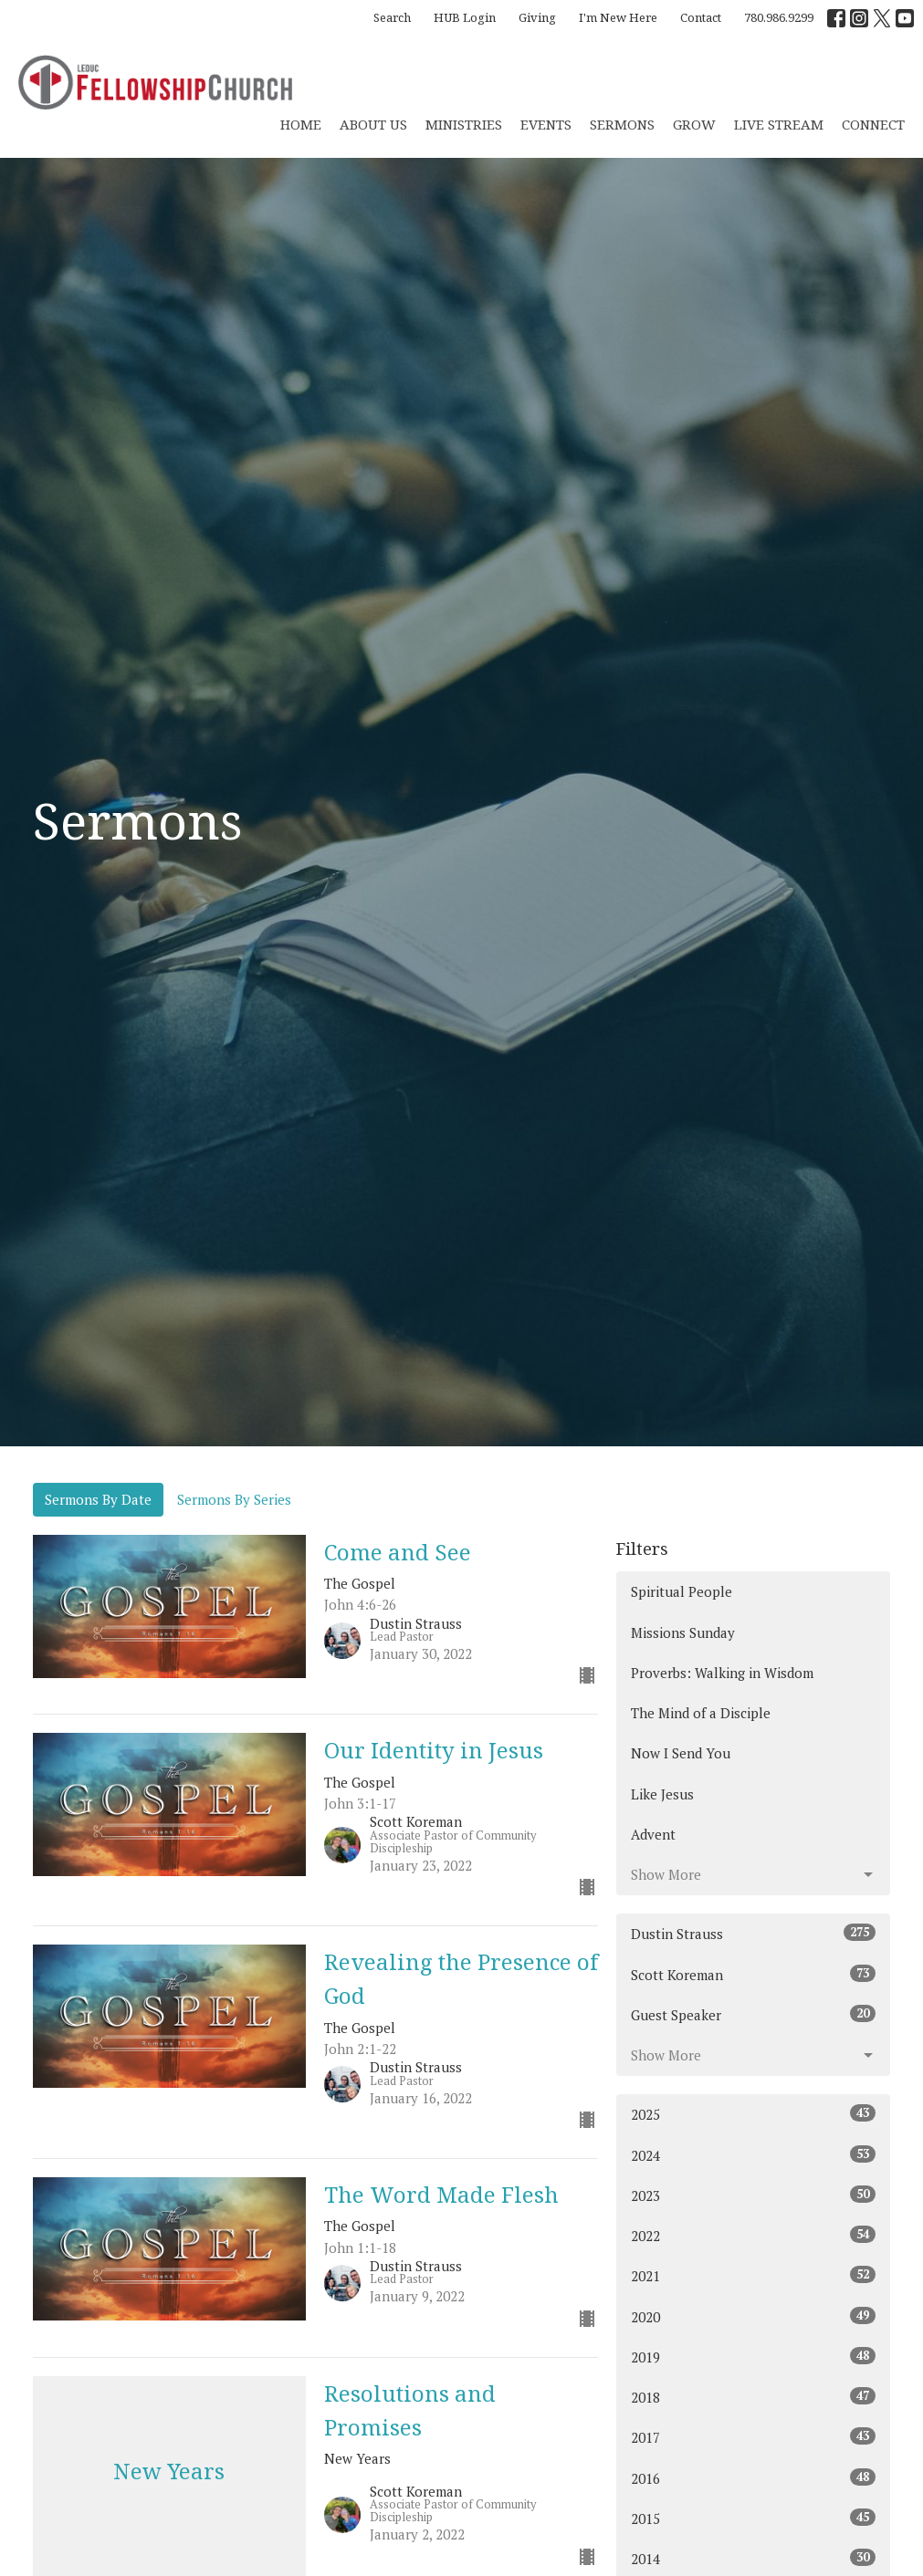 The height and width of the screenshot is (2576, 923). I want to click on Giving, so click(537, 17).